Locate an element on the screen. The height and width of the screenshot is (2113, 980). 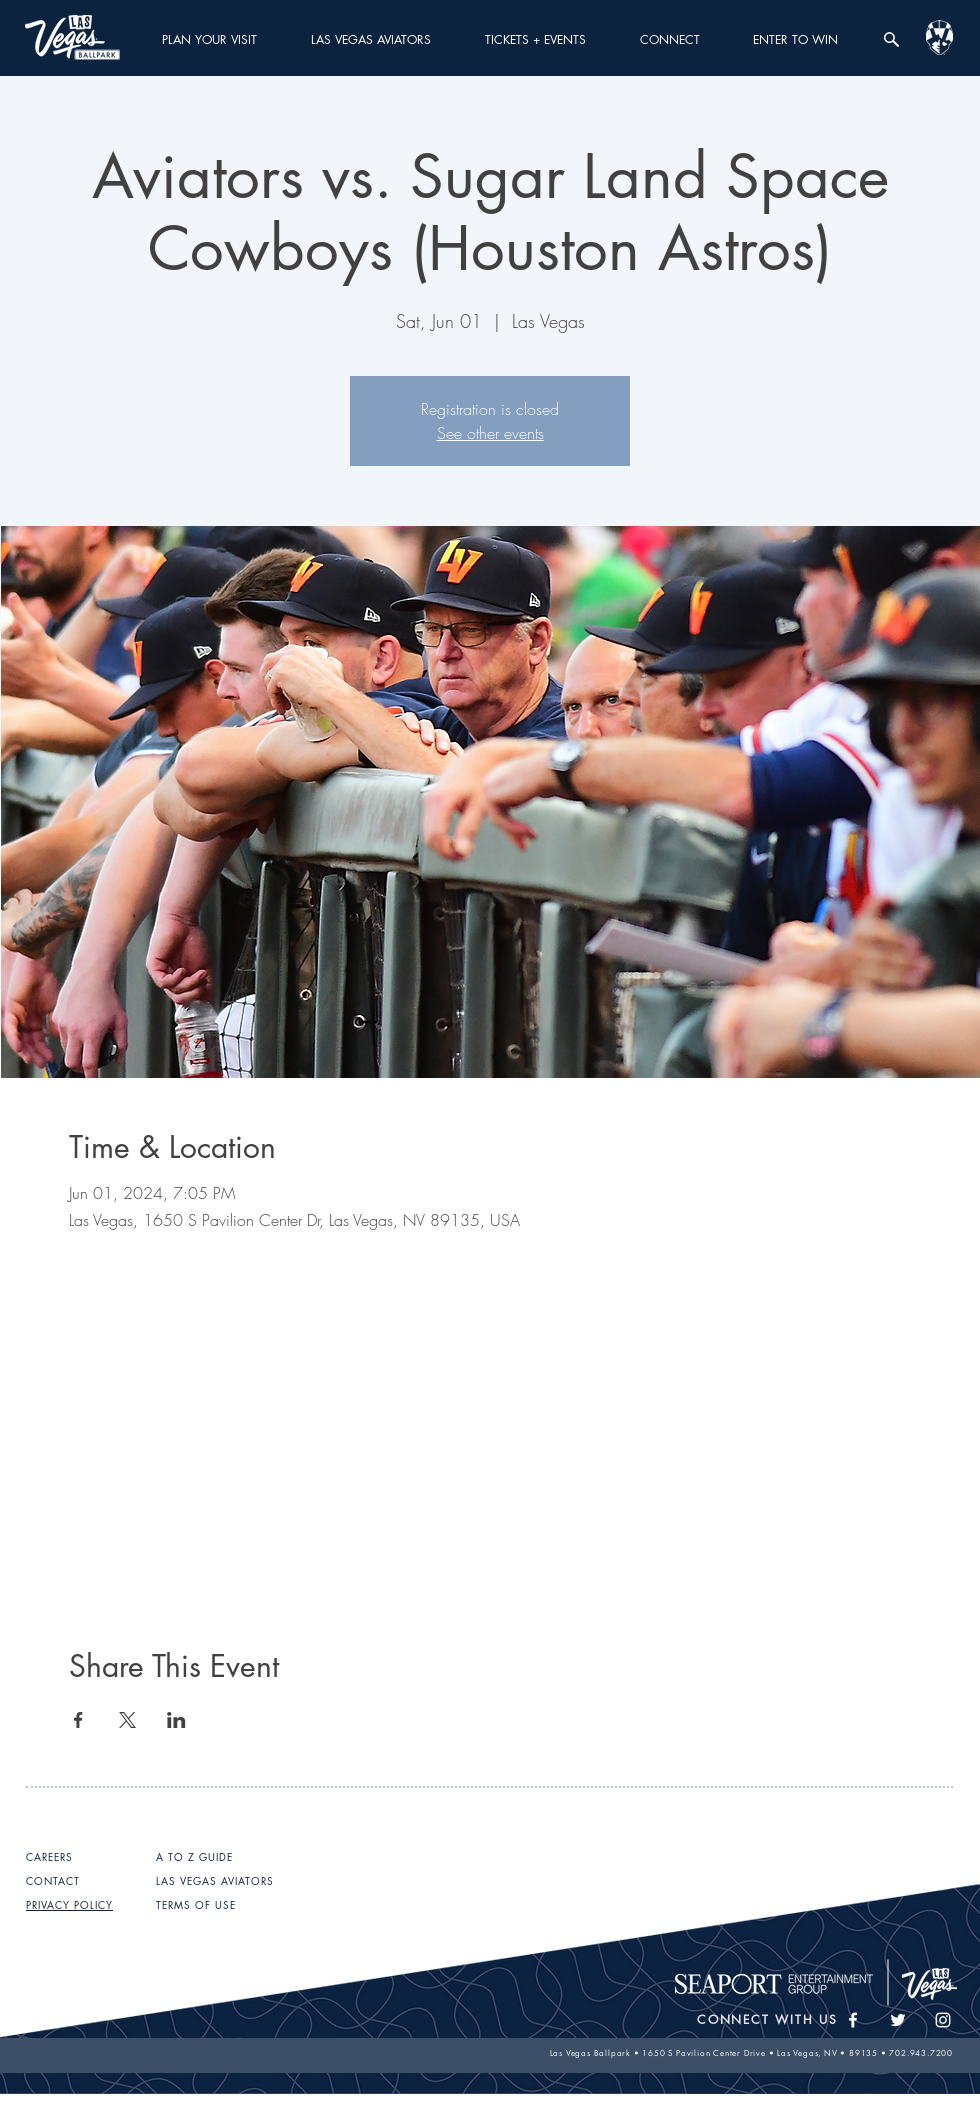
[Share event on Facebook] is located at coordinates (78, 1720).